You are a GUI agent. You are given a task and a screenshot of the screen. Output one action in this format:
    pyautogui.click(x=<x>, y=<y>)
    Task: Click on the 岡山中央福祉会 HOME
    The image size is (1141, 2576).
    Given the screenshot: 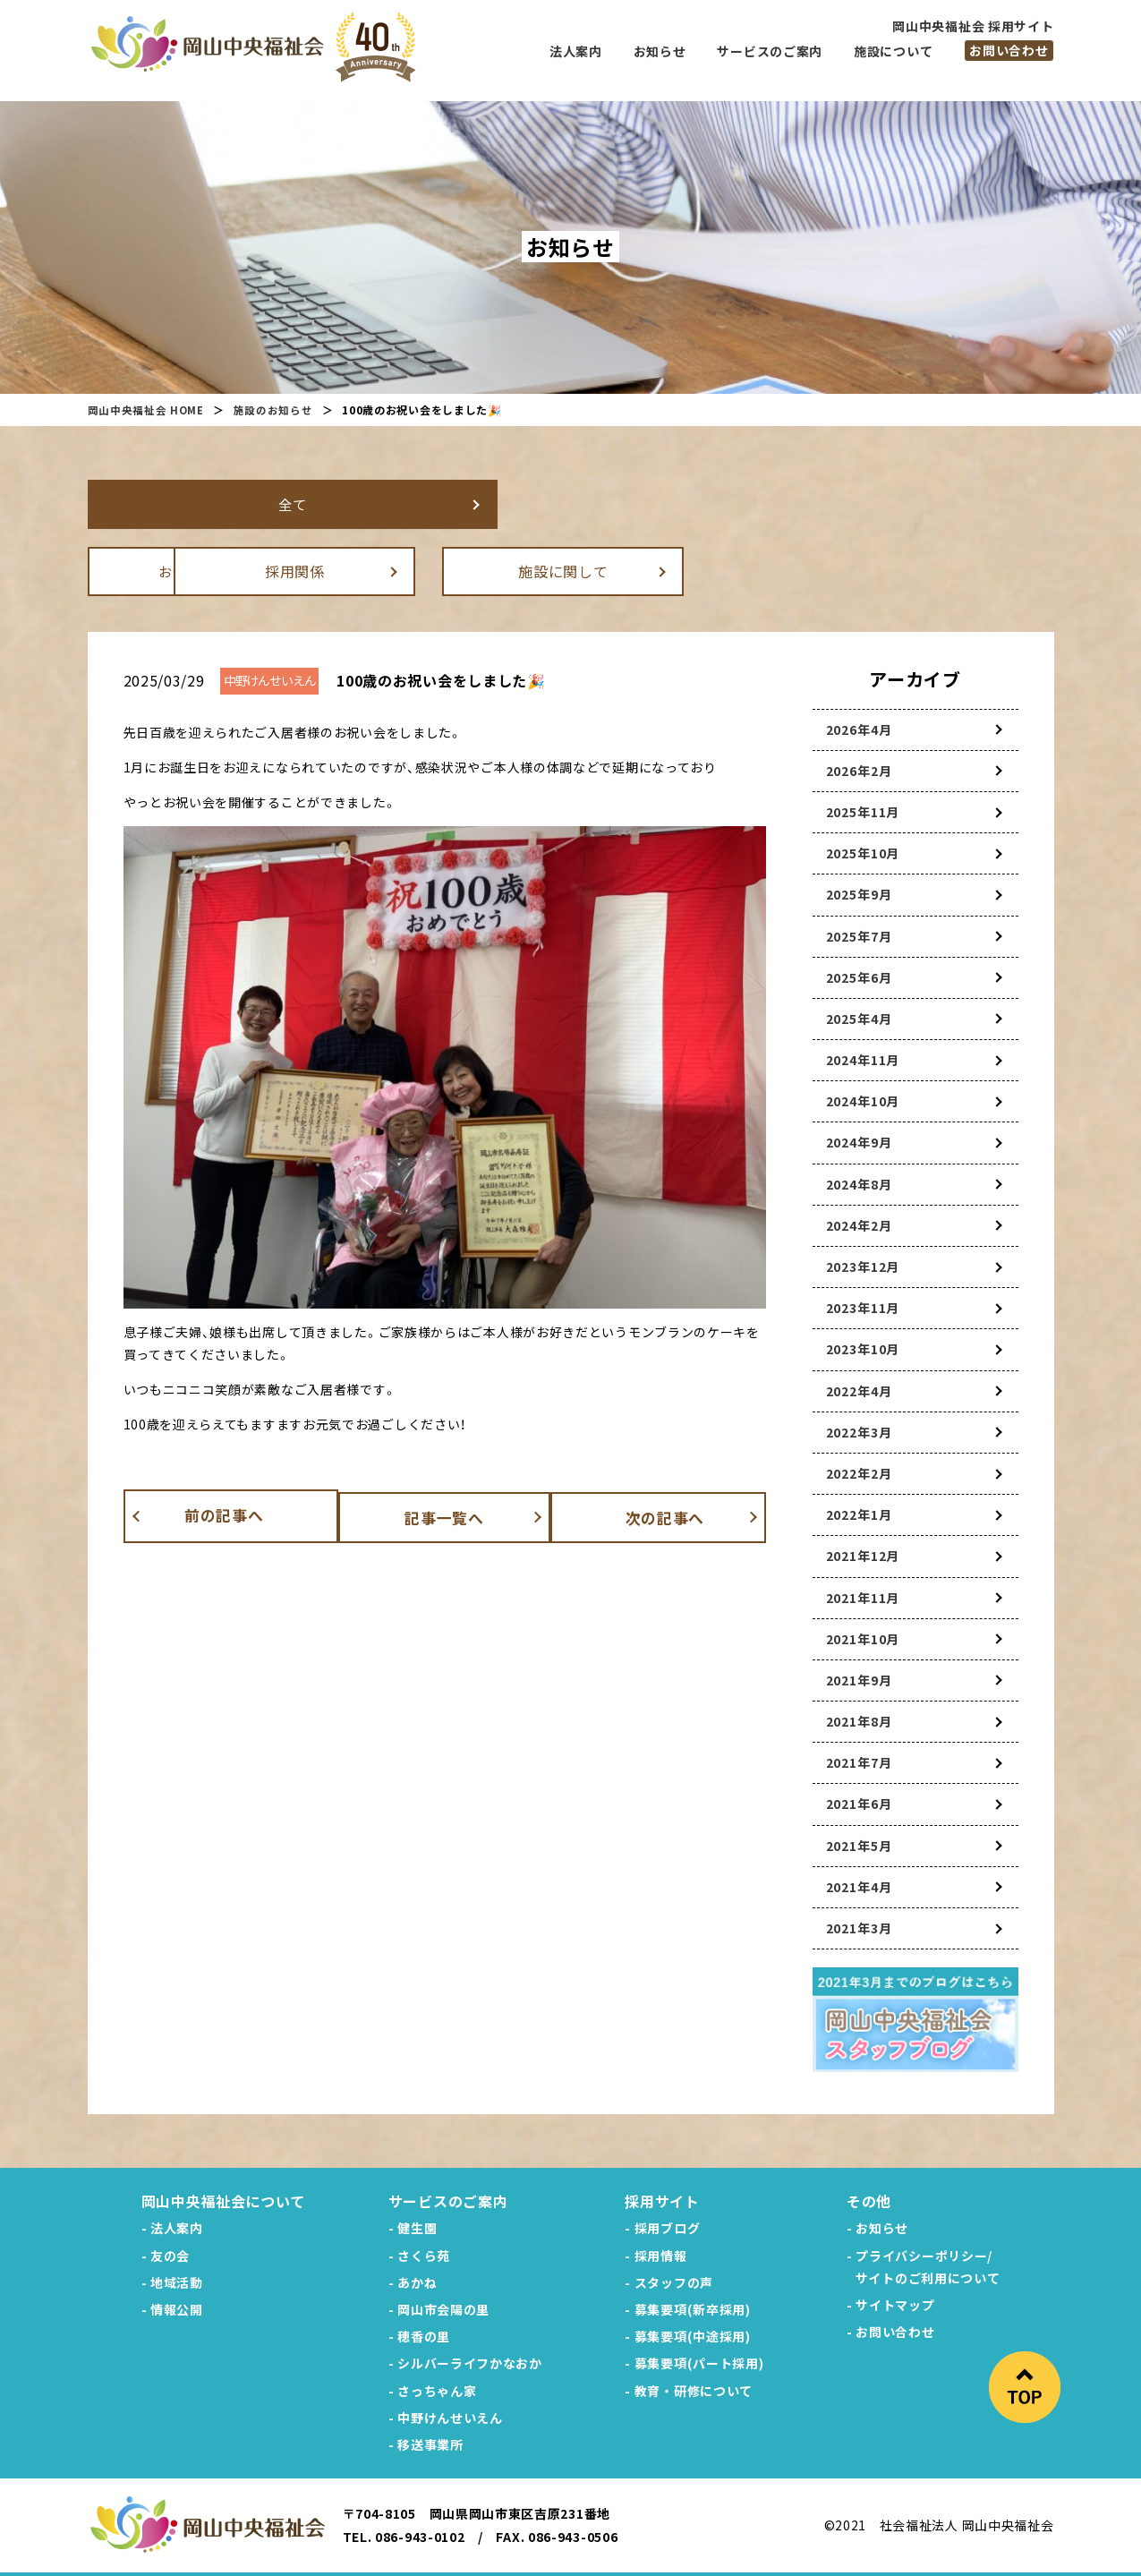 What is the action you would take?
    pyautogui.click(x=146, y=409)
    